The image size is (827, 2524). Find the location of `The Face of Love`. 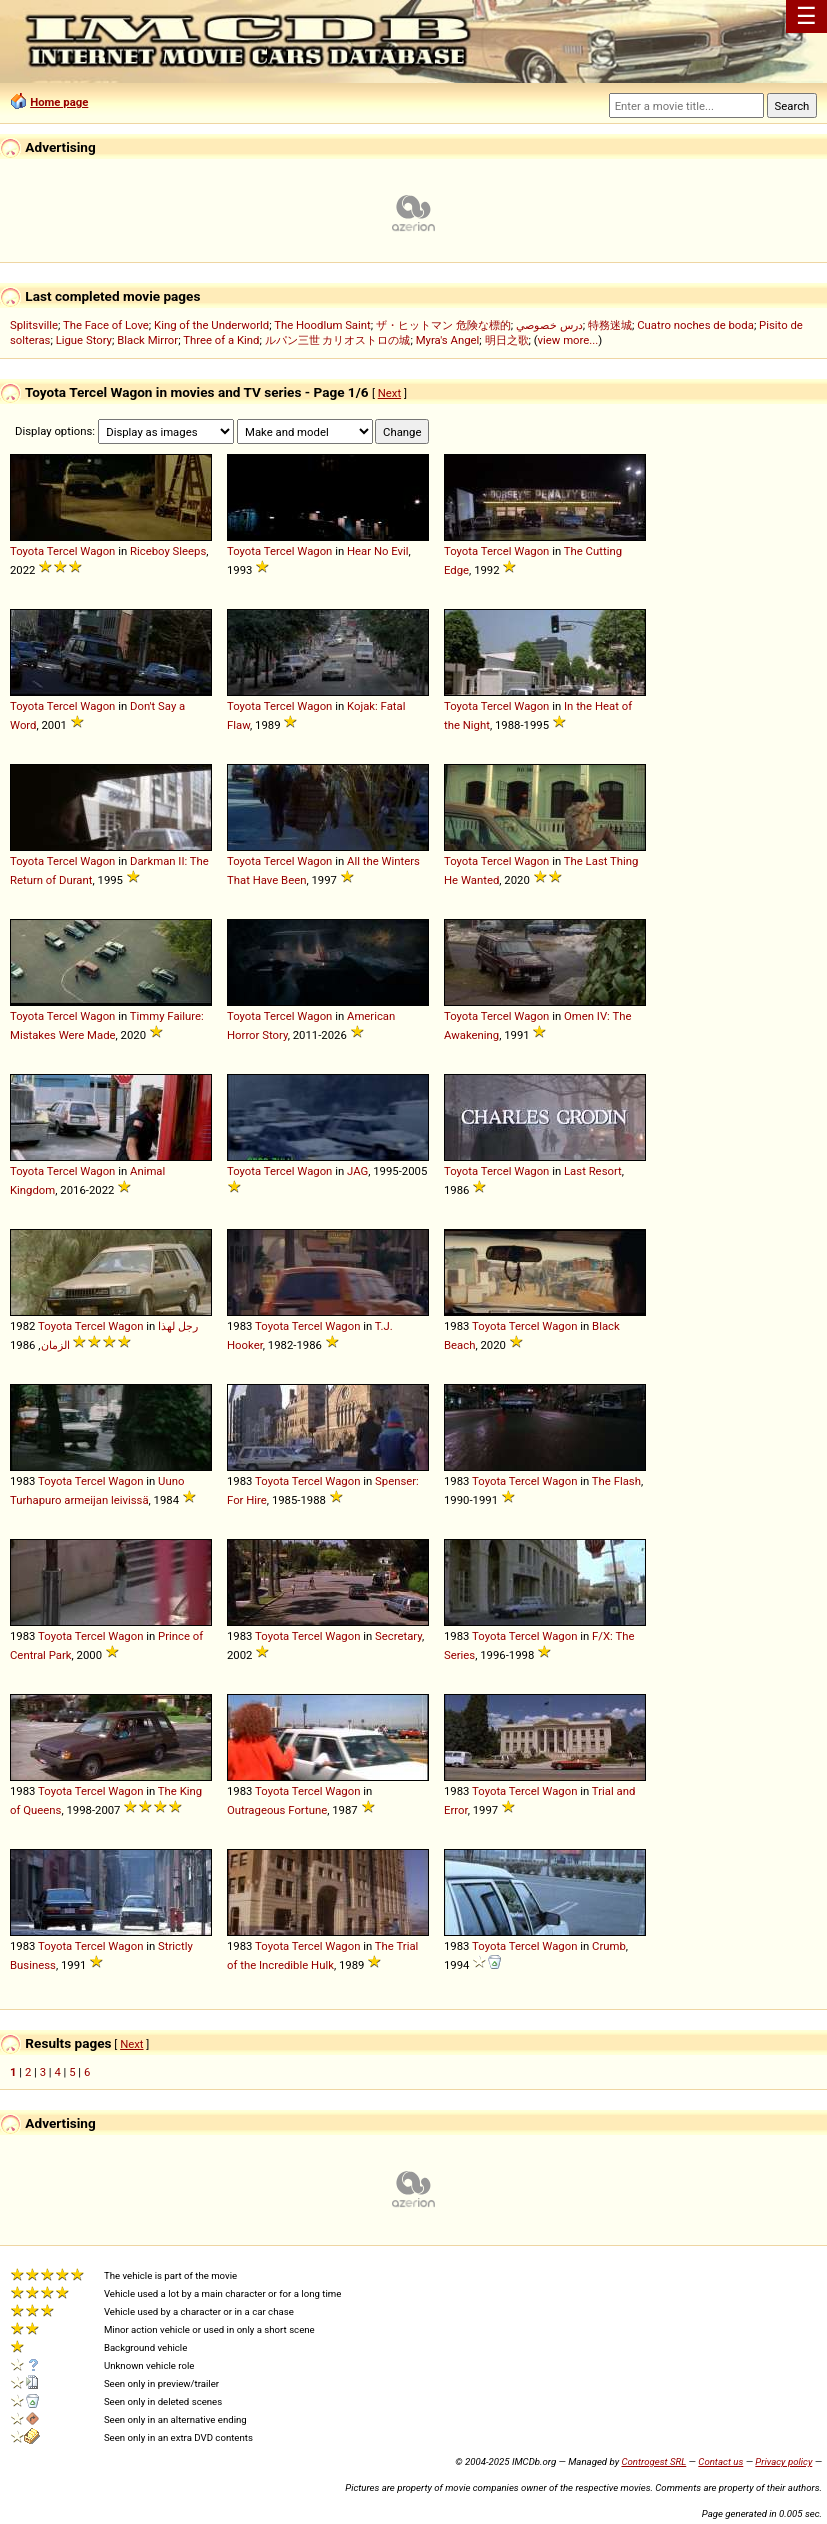

The Face of Love is located at coordinates (106, 325).